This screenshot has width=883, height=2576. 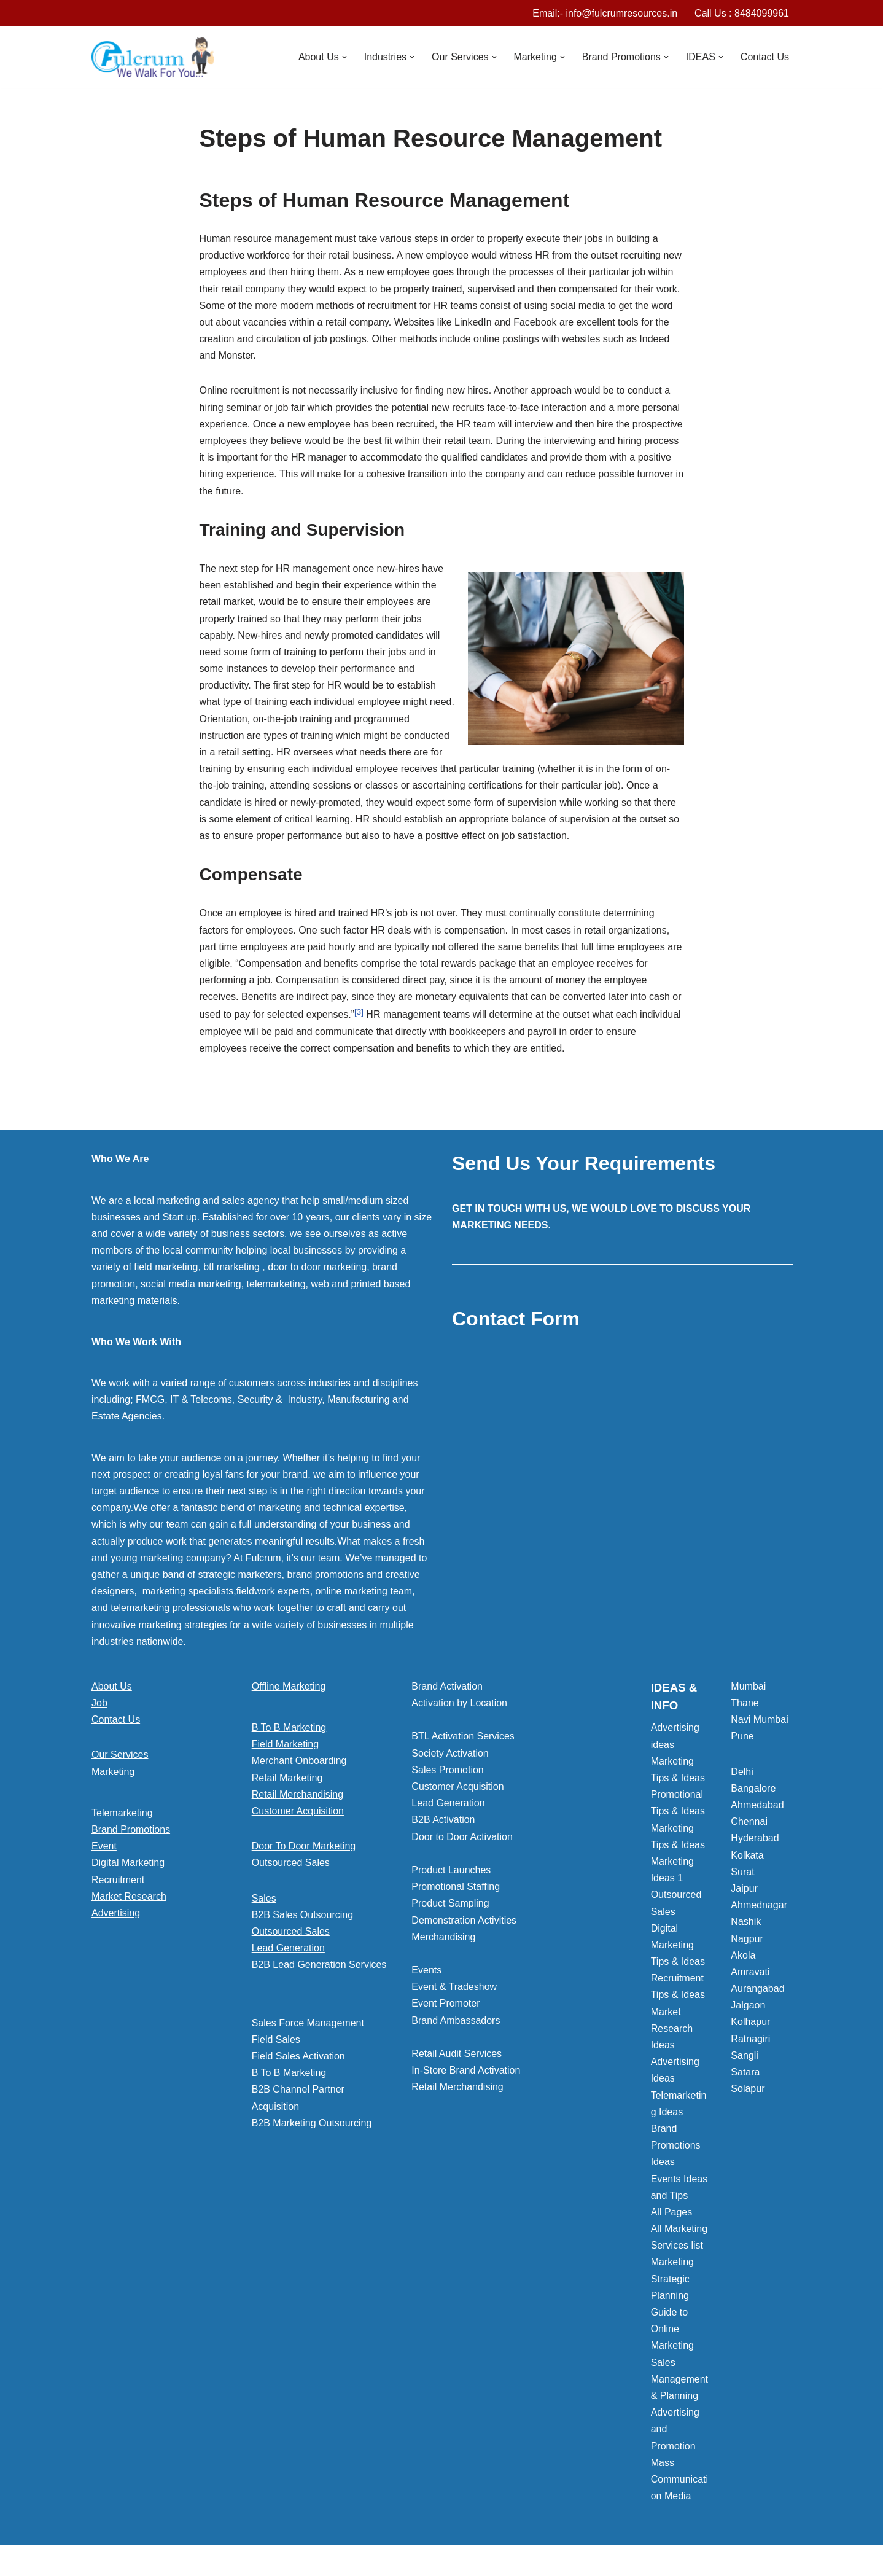 I want to click on Product Sampling, so click(x=450, y=1903).